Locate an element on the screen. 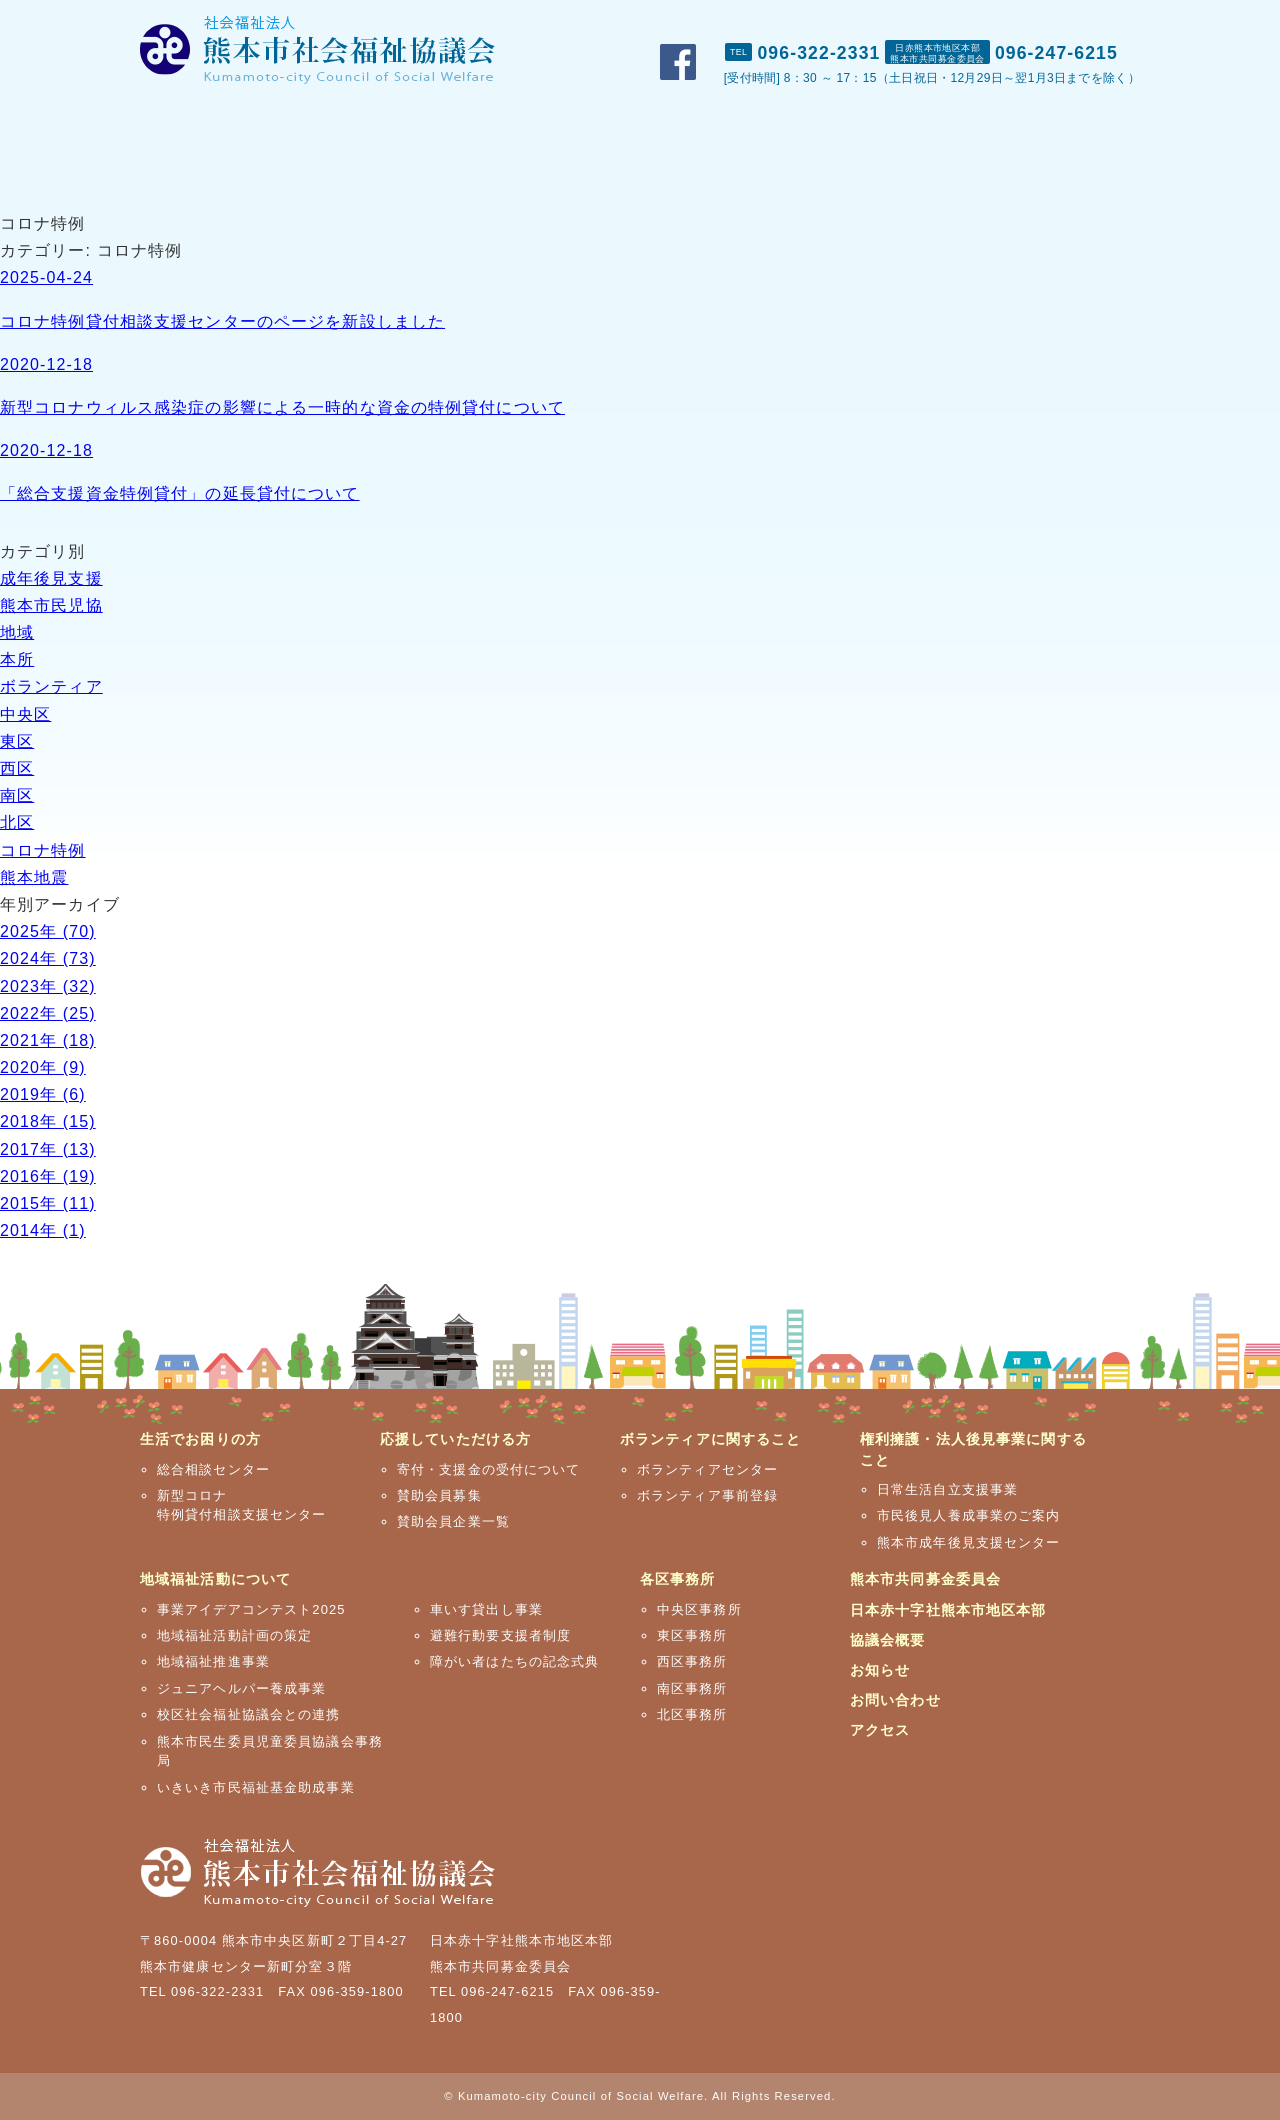  ジュニアヘルパー養成事業 is located at coordinates (241, 1688).